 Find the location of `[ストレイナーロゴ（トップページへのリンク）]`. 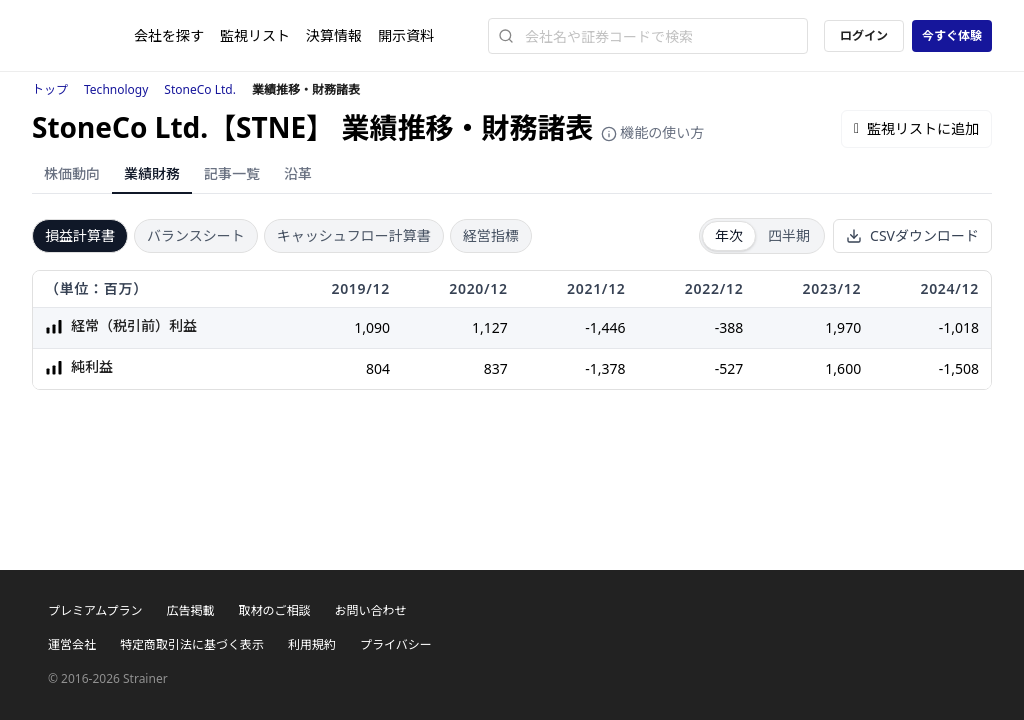

[ストレイナーロゴ（トップページへのリンク）] is located at coordinates (83, 36).